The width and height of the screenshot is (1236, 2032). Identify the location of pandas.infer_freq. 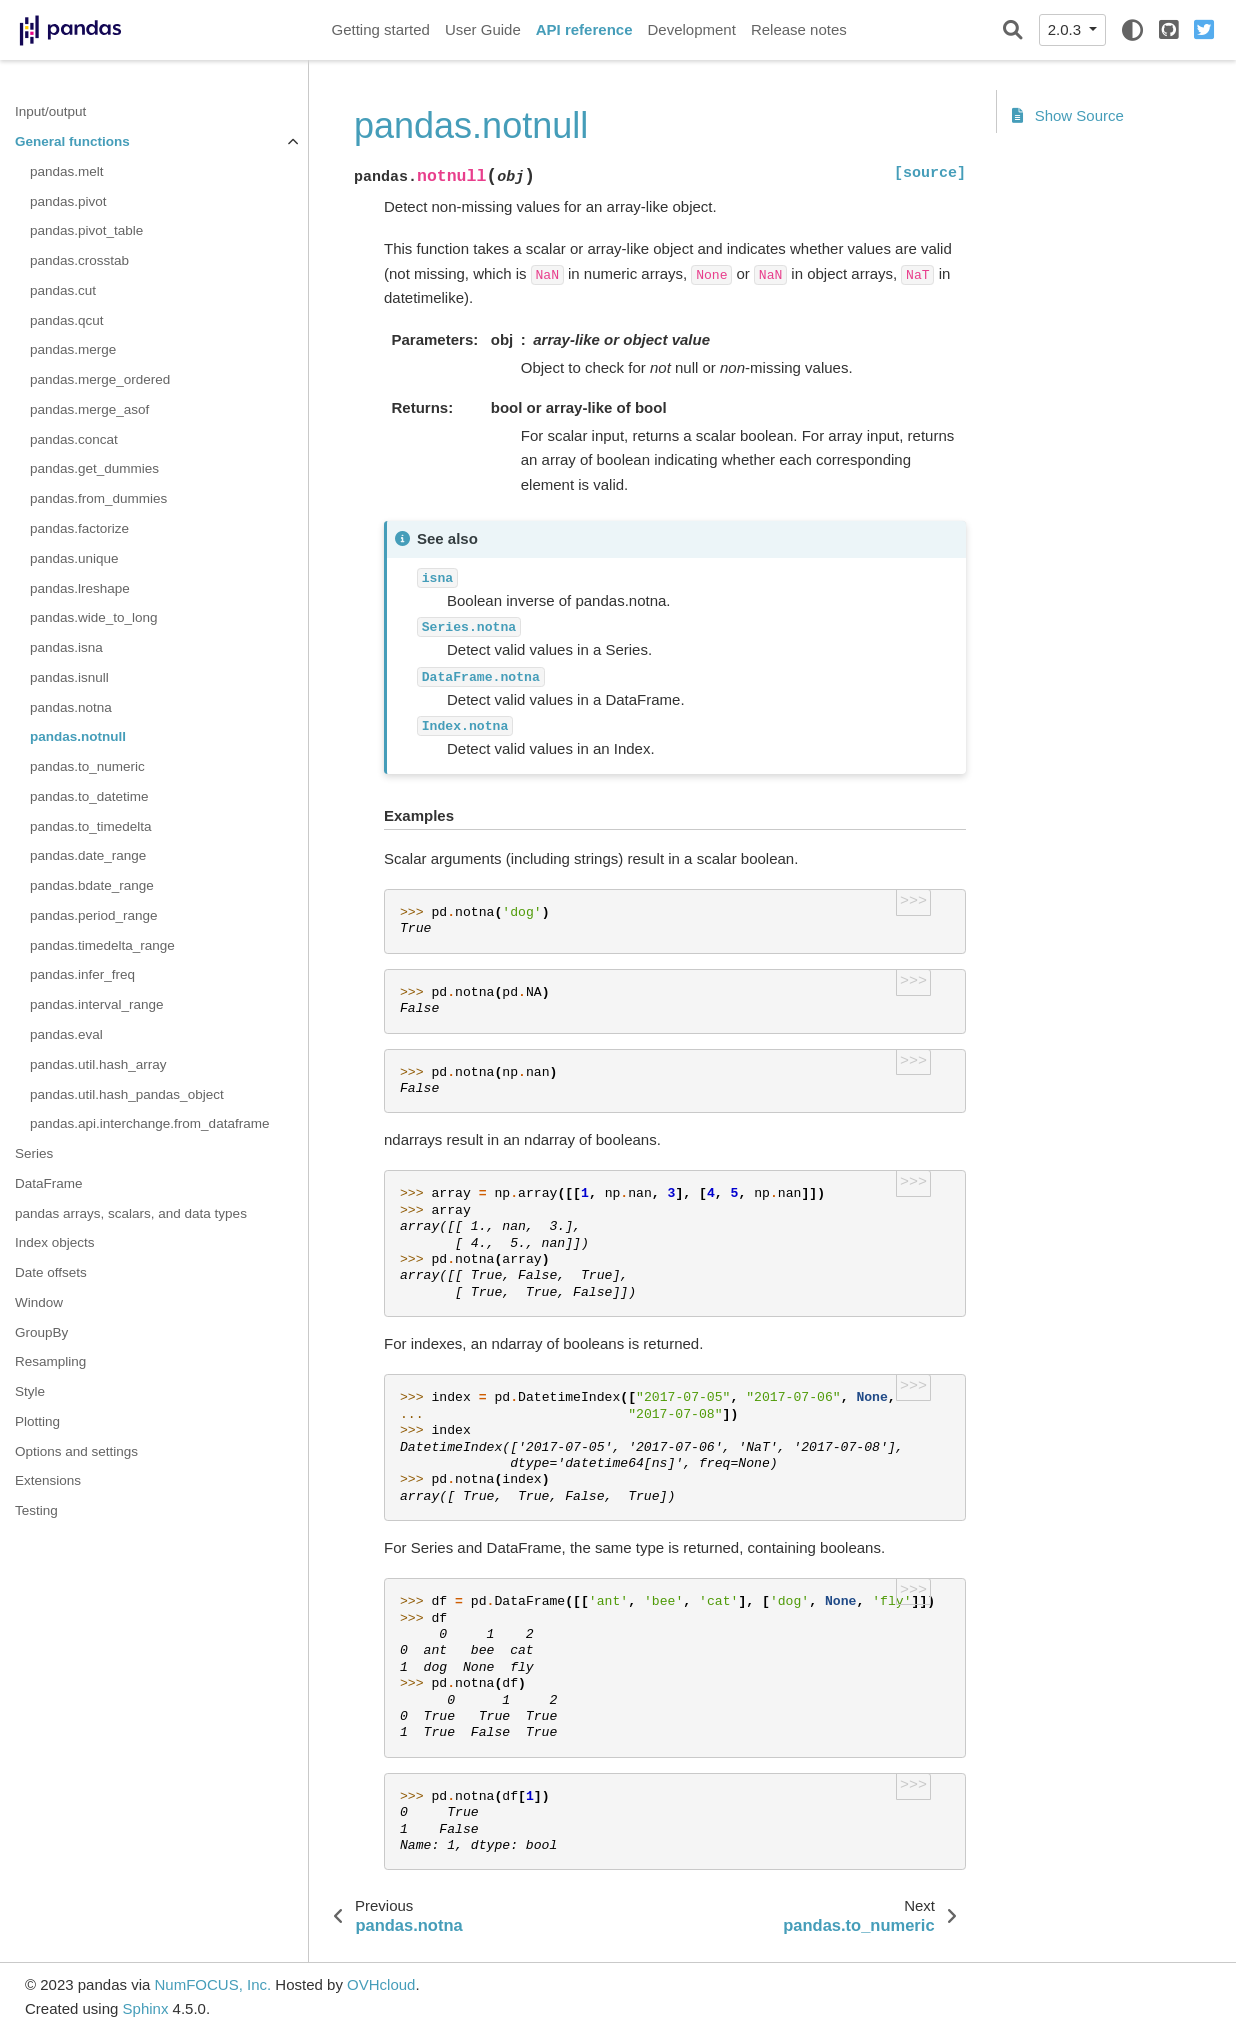
(82, 974).